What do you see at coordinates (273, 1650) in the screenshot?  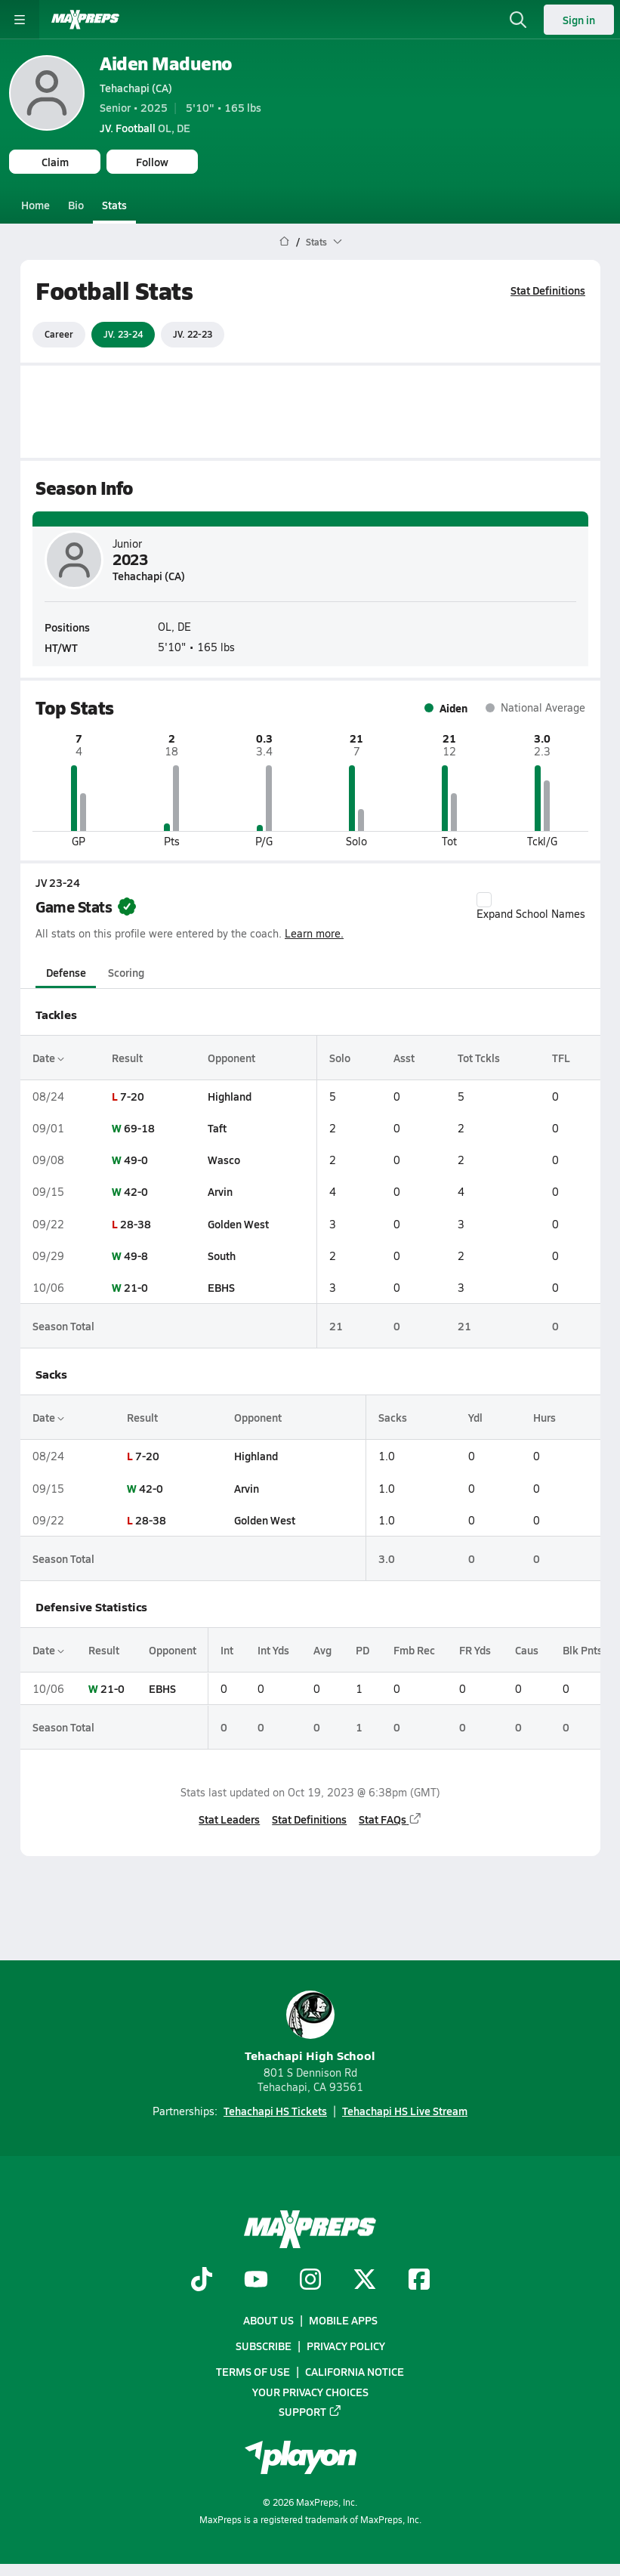 I see `Int Yds` at bounding box center [273, 1650].